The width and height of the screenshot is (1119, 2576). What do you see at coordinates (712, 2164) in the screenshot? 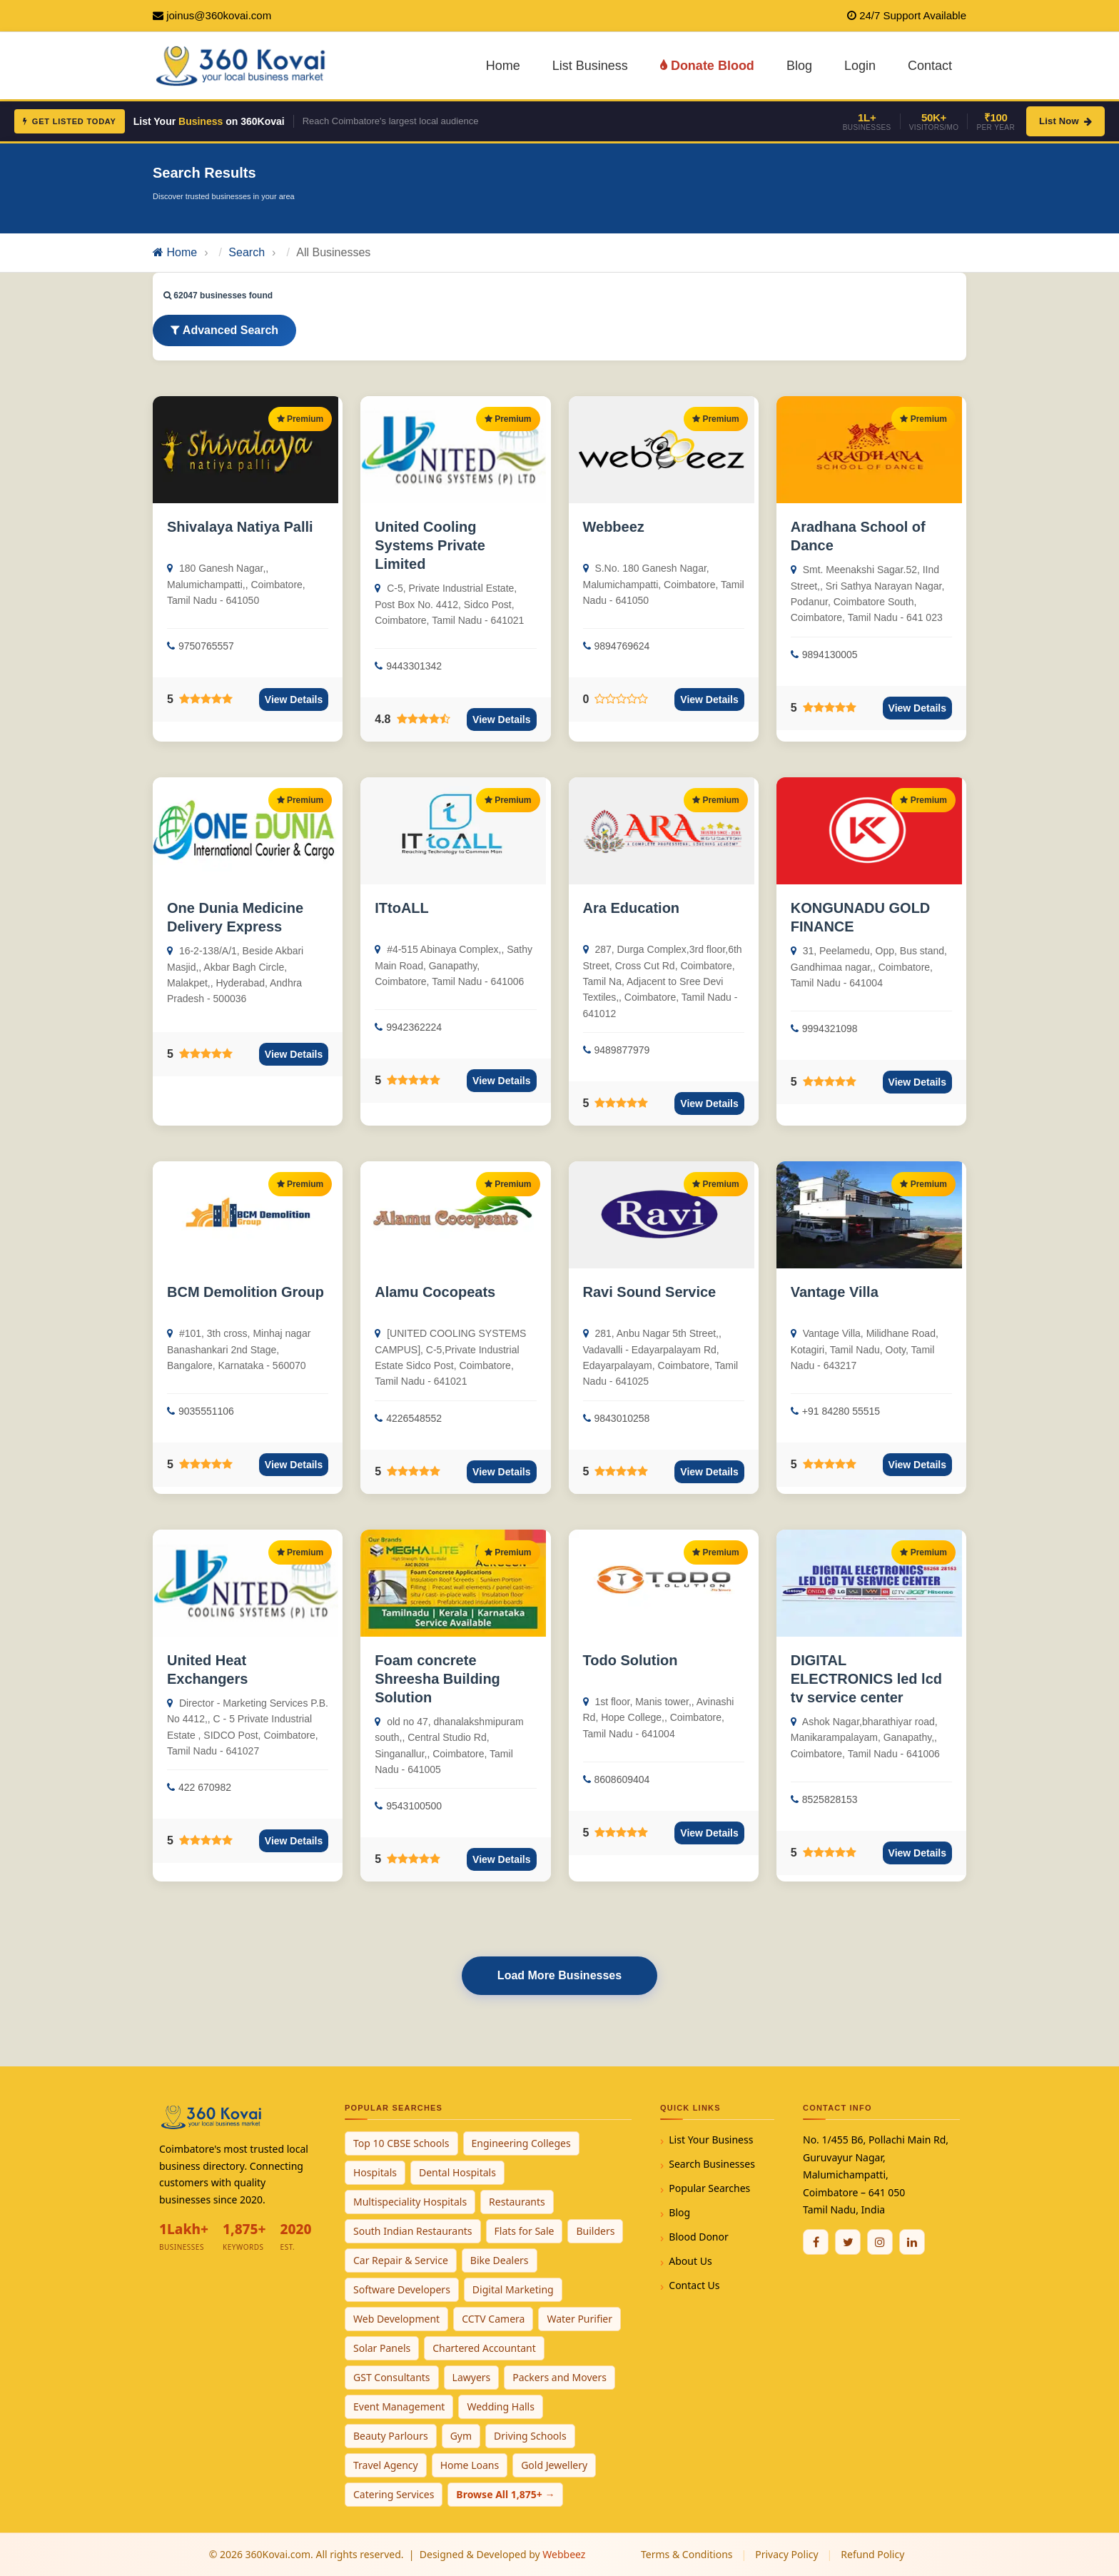
I see `Search Businesses` at bounding box center [712, 2164].